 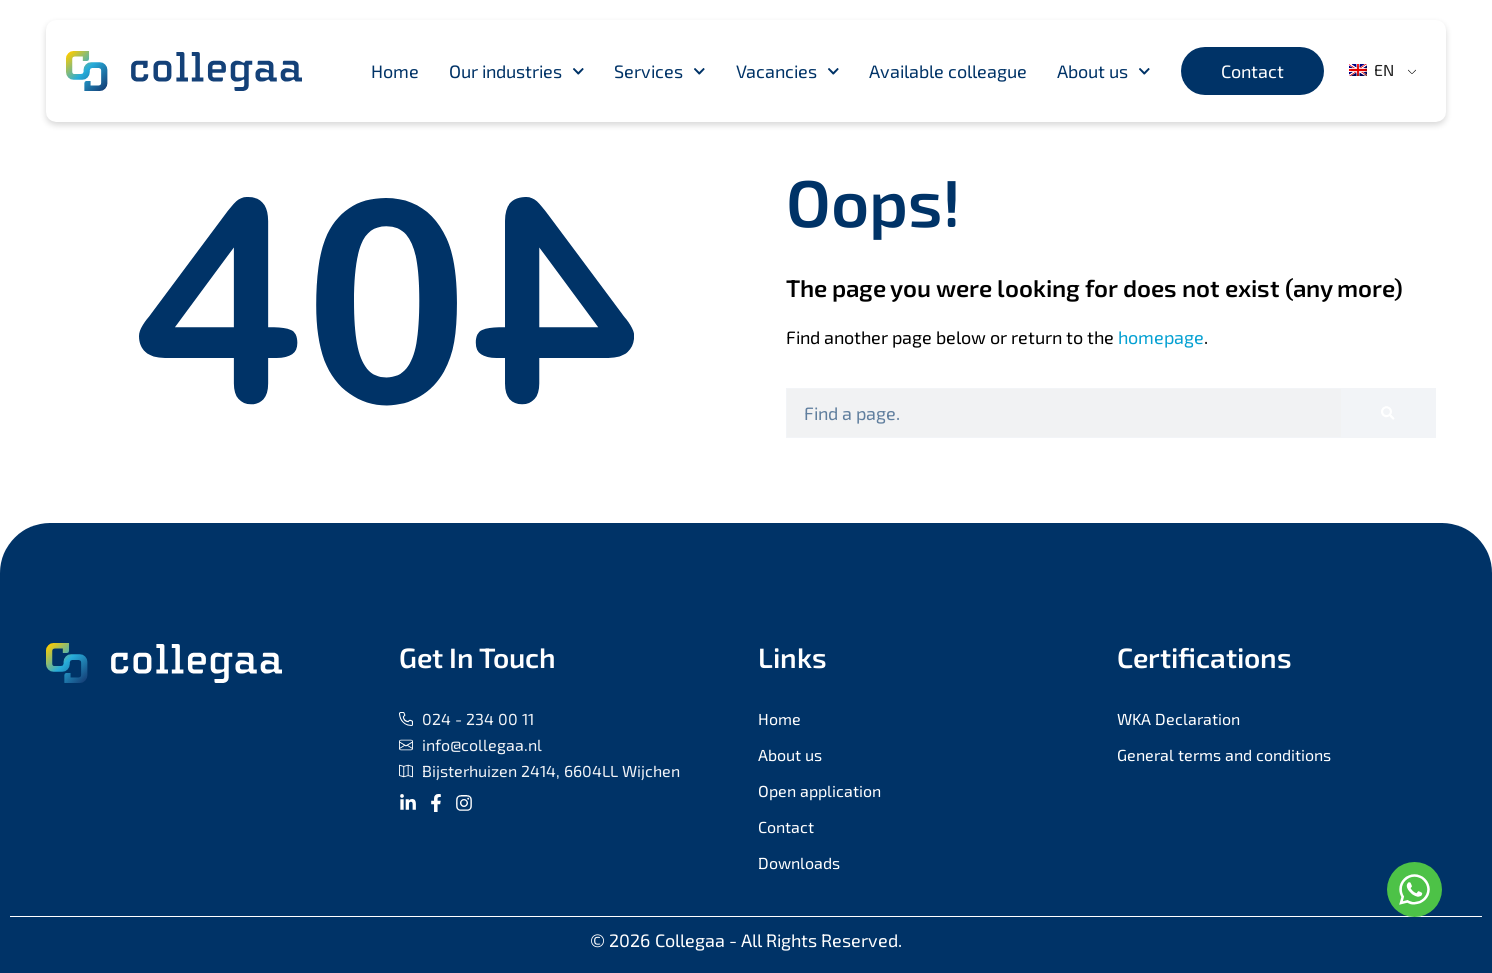 I want to click on Available colleague, so click(x=948, y=71).